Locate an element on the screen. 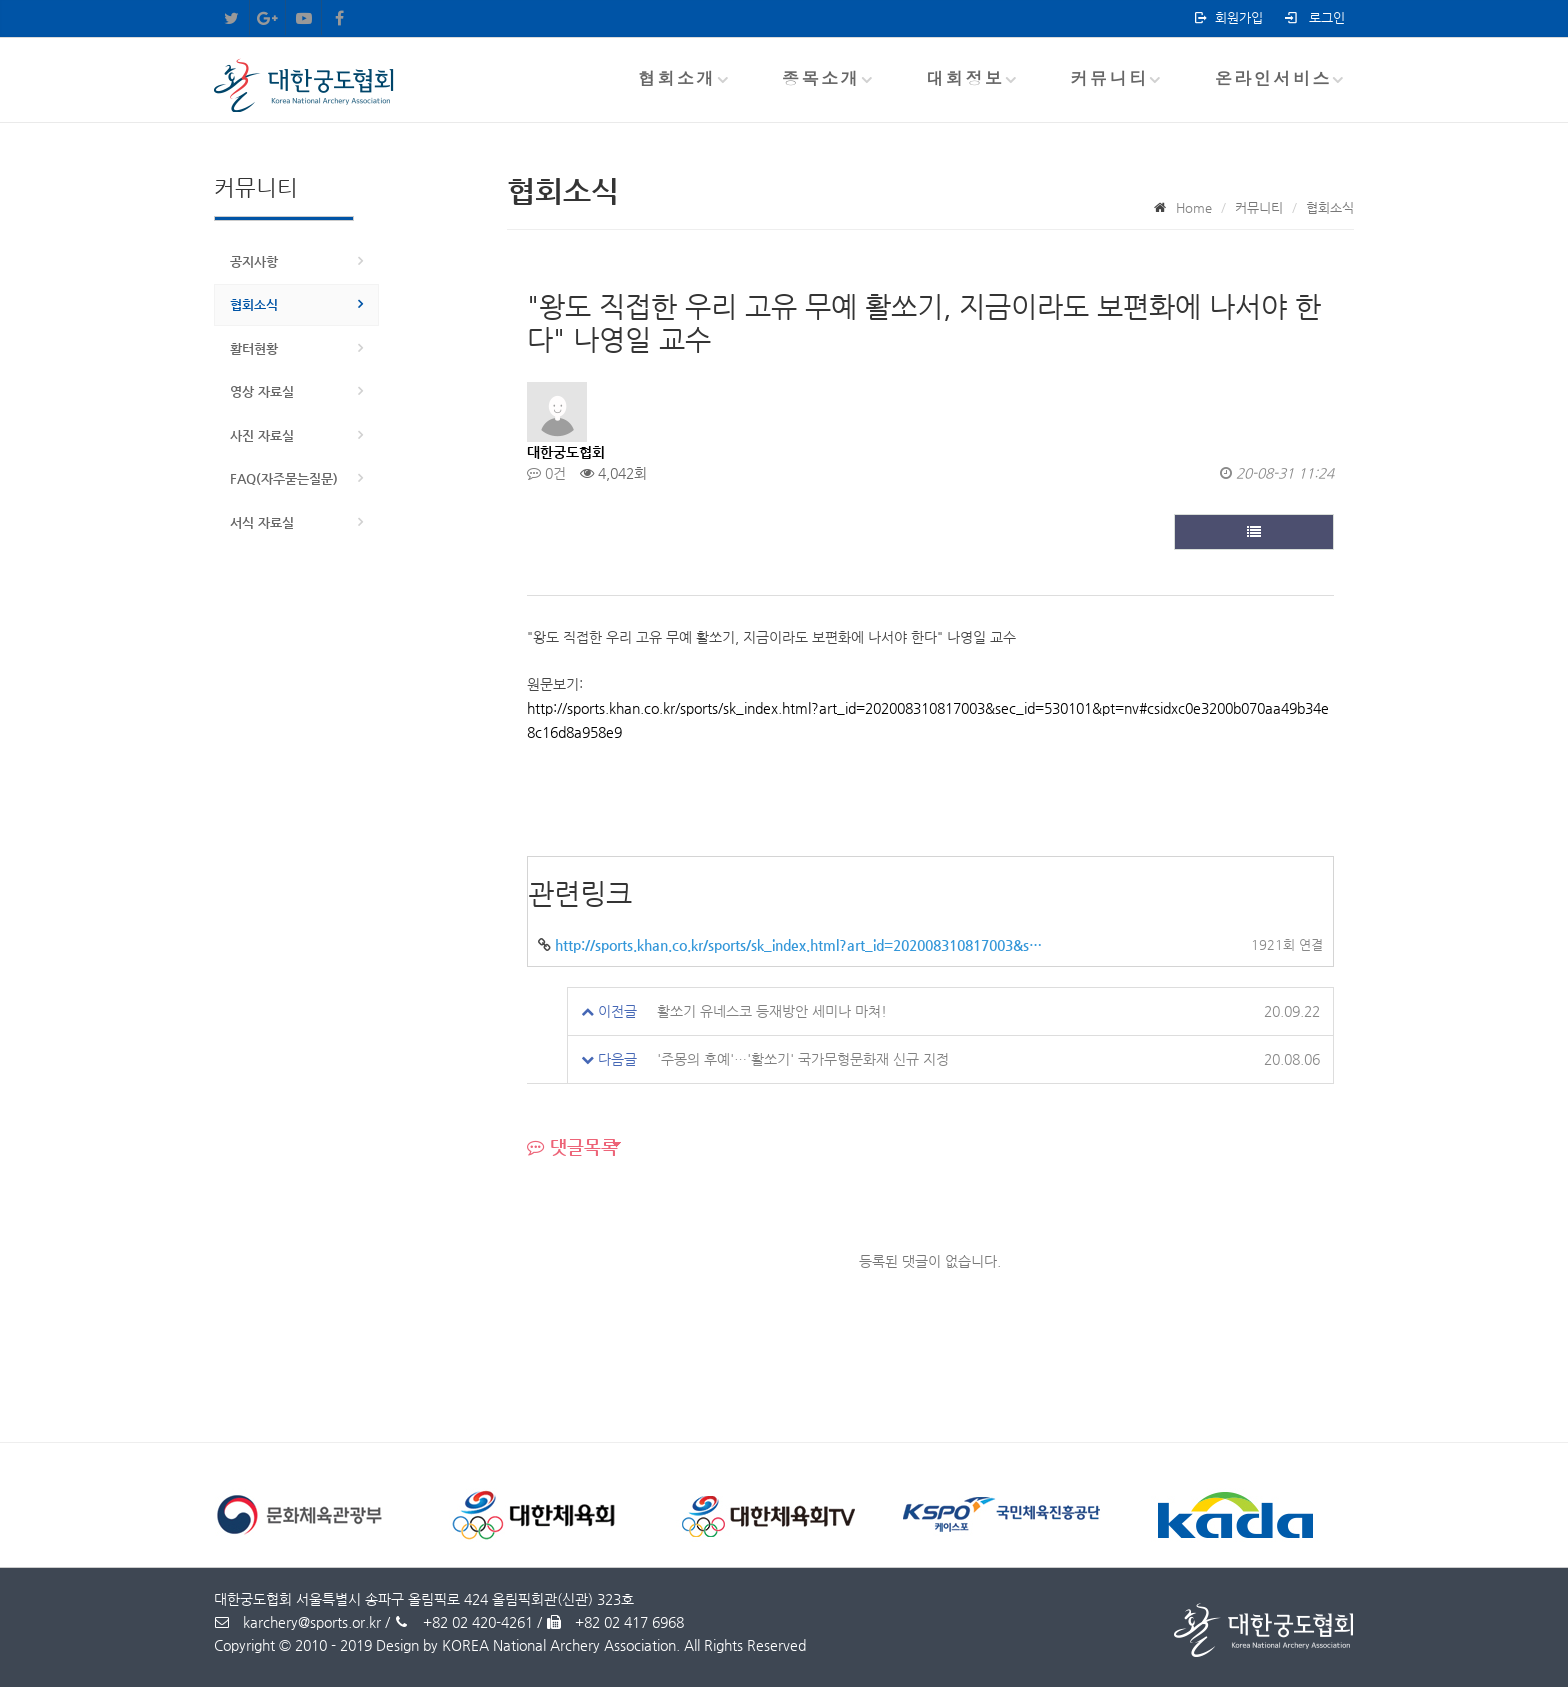 The height and width of the screenshot is (1687, 1568). 커뮤니티 is located at coordinates (1109, 78).